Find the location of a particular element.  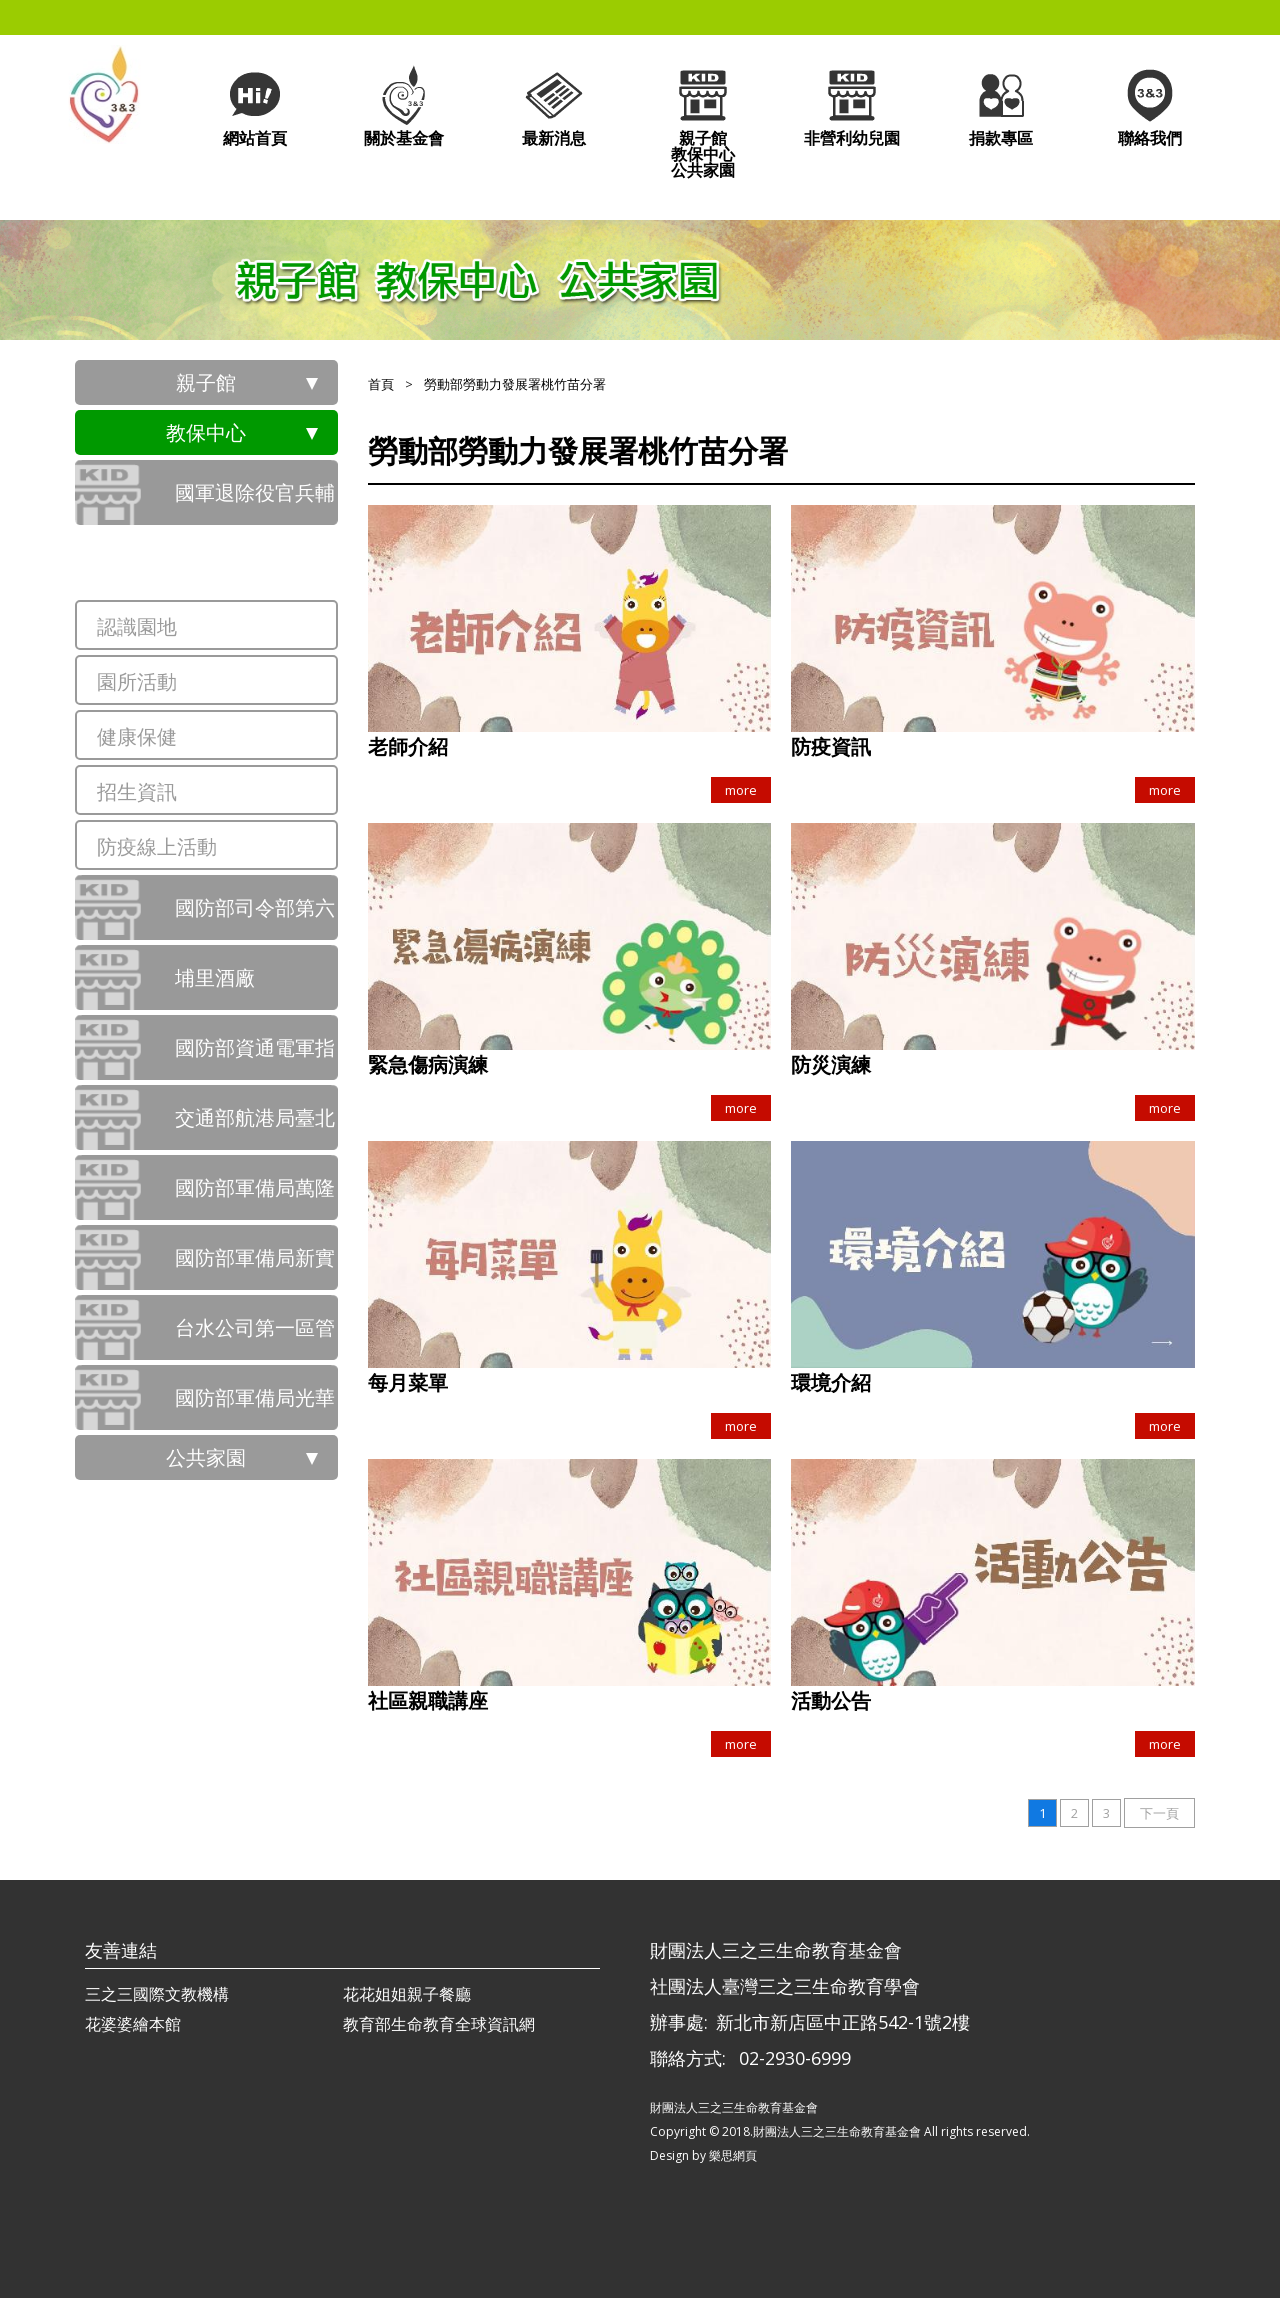

02-2930-6999 is located at coordinates (795, 2058).